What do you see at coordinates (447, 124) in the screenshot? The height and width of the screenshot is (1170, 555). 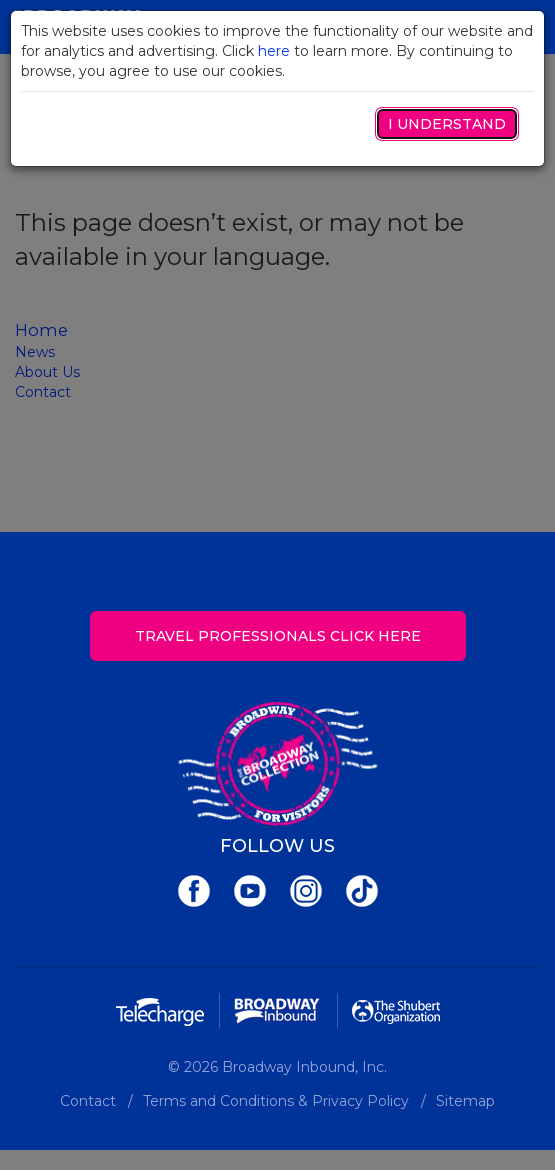 I see `I Understand` at bounding box center [447, 124].